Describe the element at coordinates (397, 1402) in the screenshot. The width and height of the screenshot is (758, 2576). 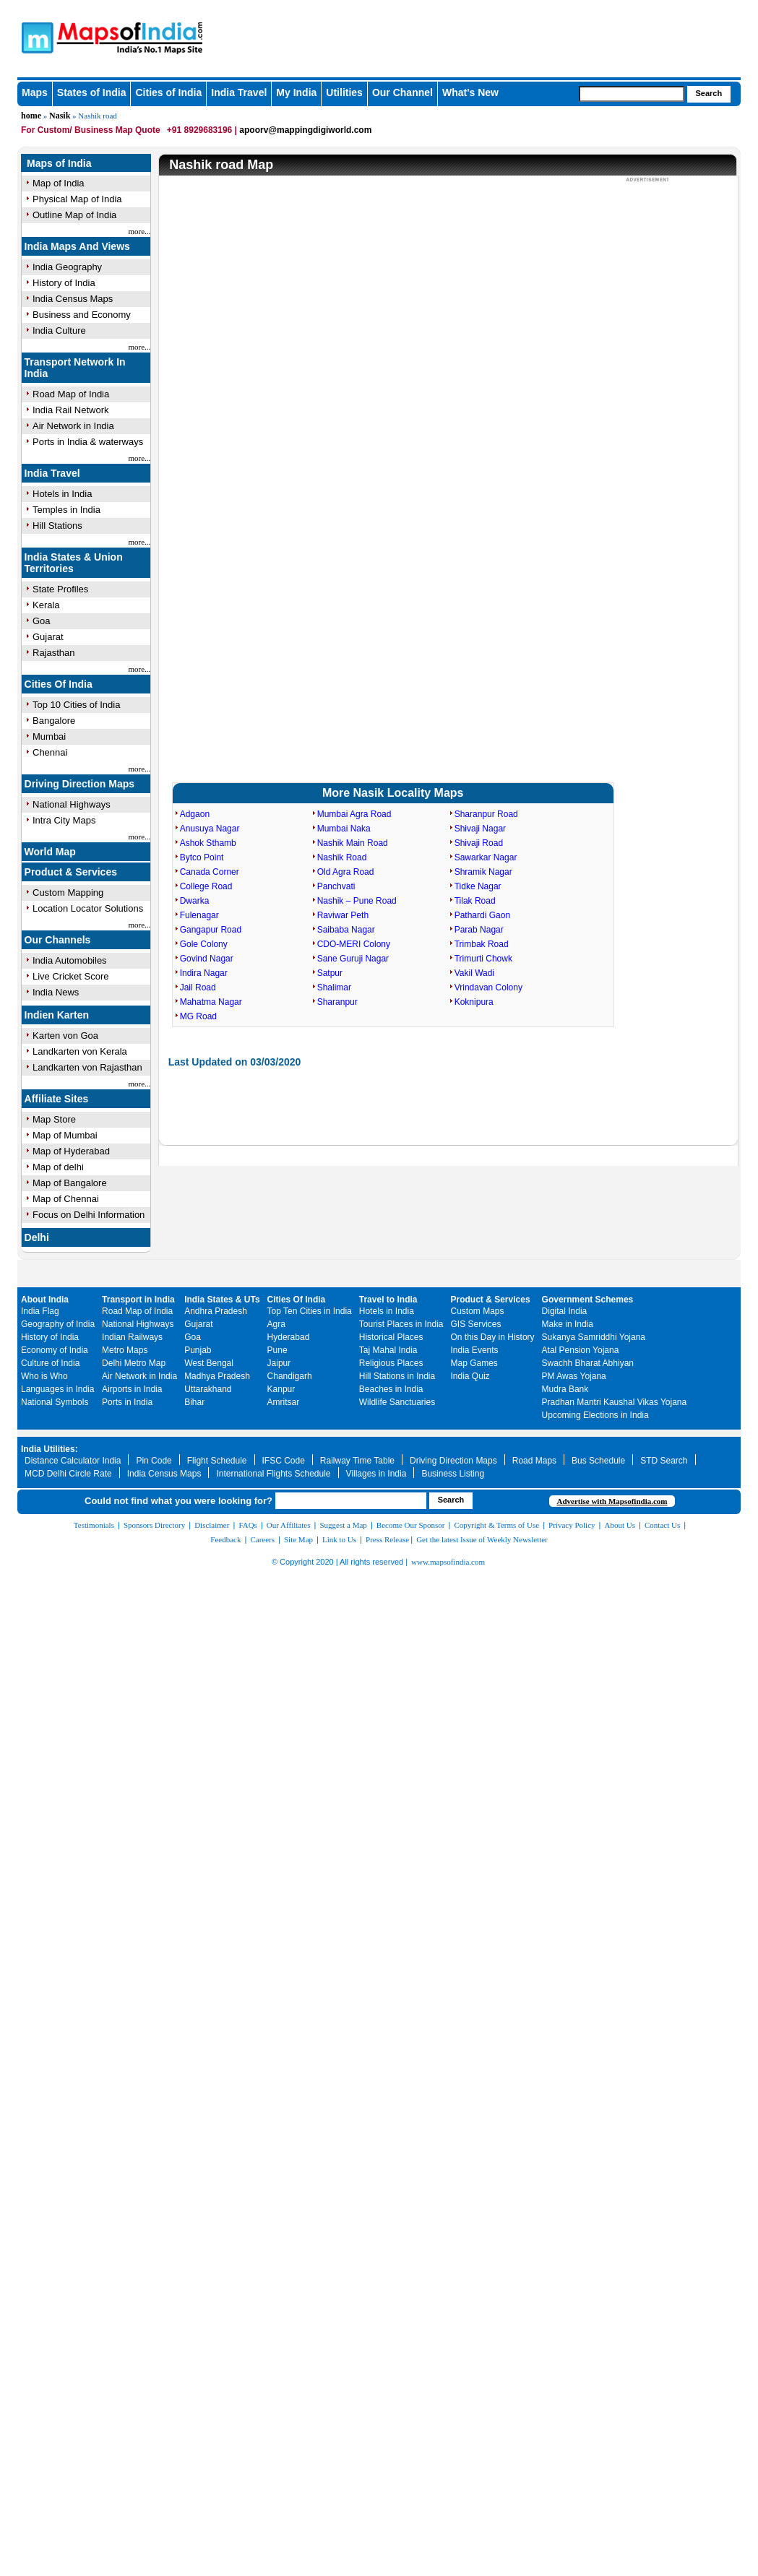
I see `Wildlife Sanctuaries` at that location.